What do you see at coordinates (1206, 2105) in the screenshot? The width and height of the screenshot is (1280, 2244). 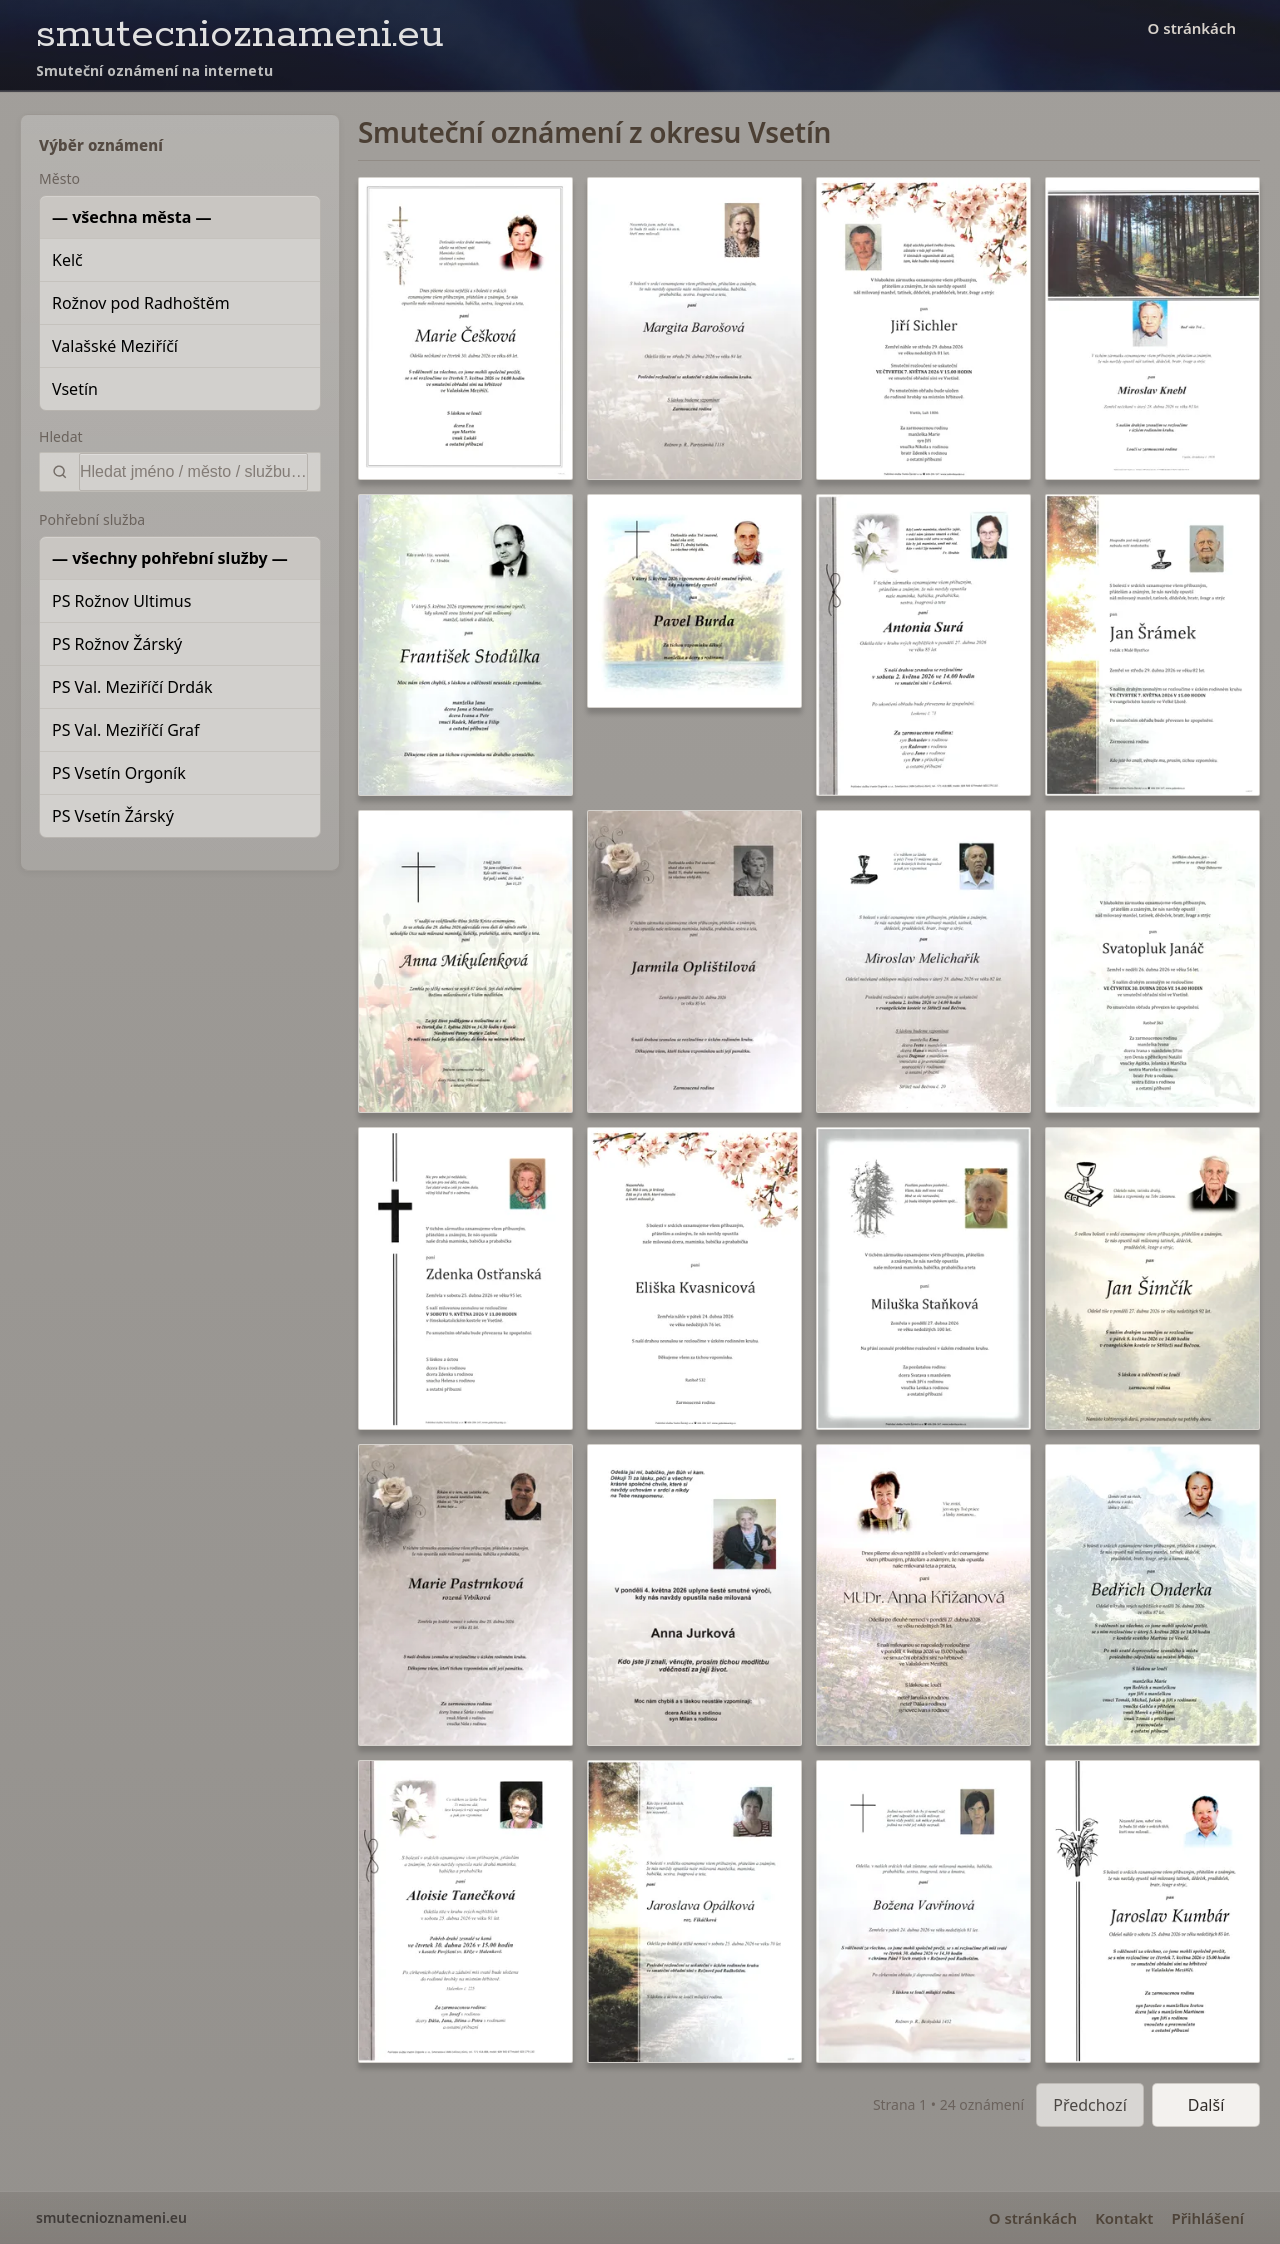 I see `Další` at bounding box center [1206, 2105].